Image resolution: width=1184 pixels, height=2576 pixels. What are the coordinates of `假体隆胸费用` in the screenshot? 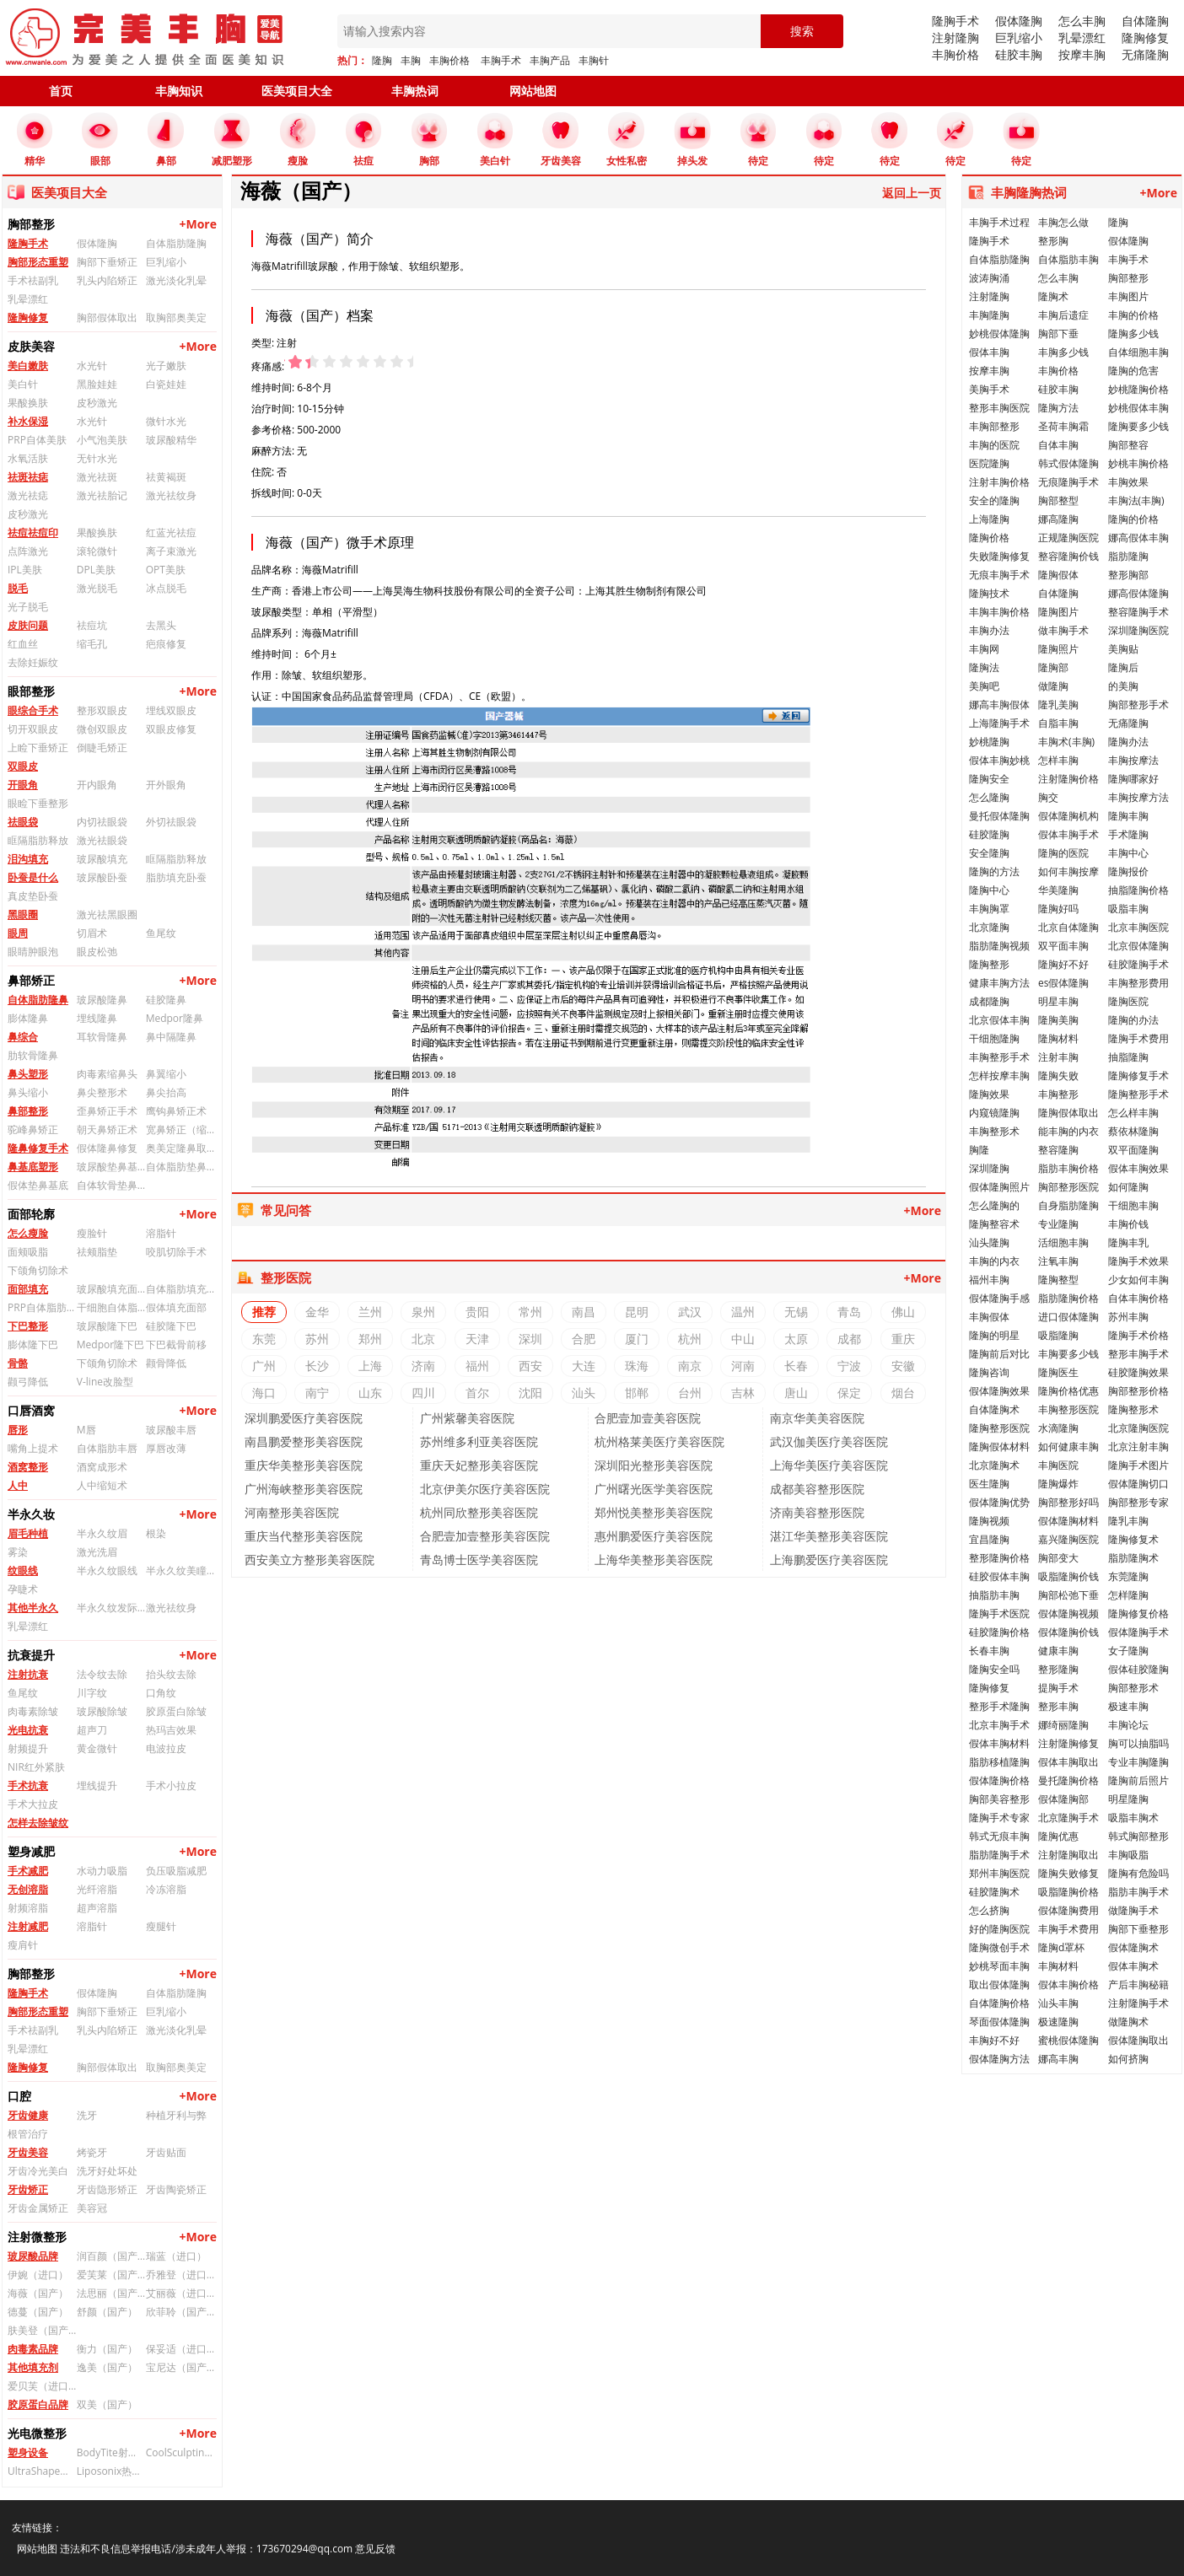 It's located at (1068, 1910).